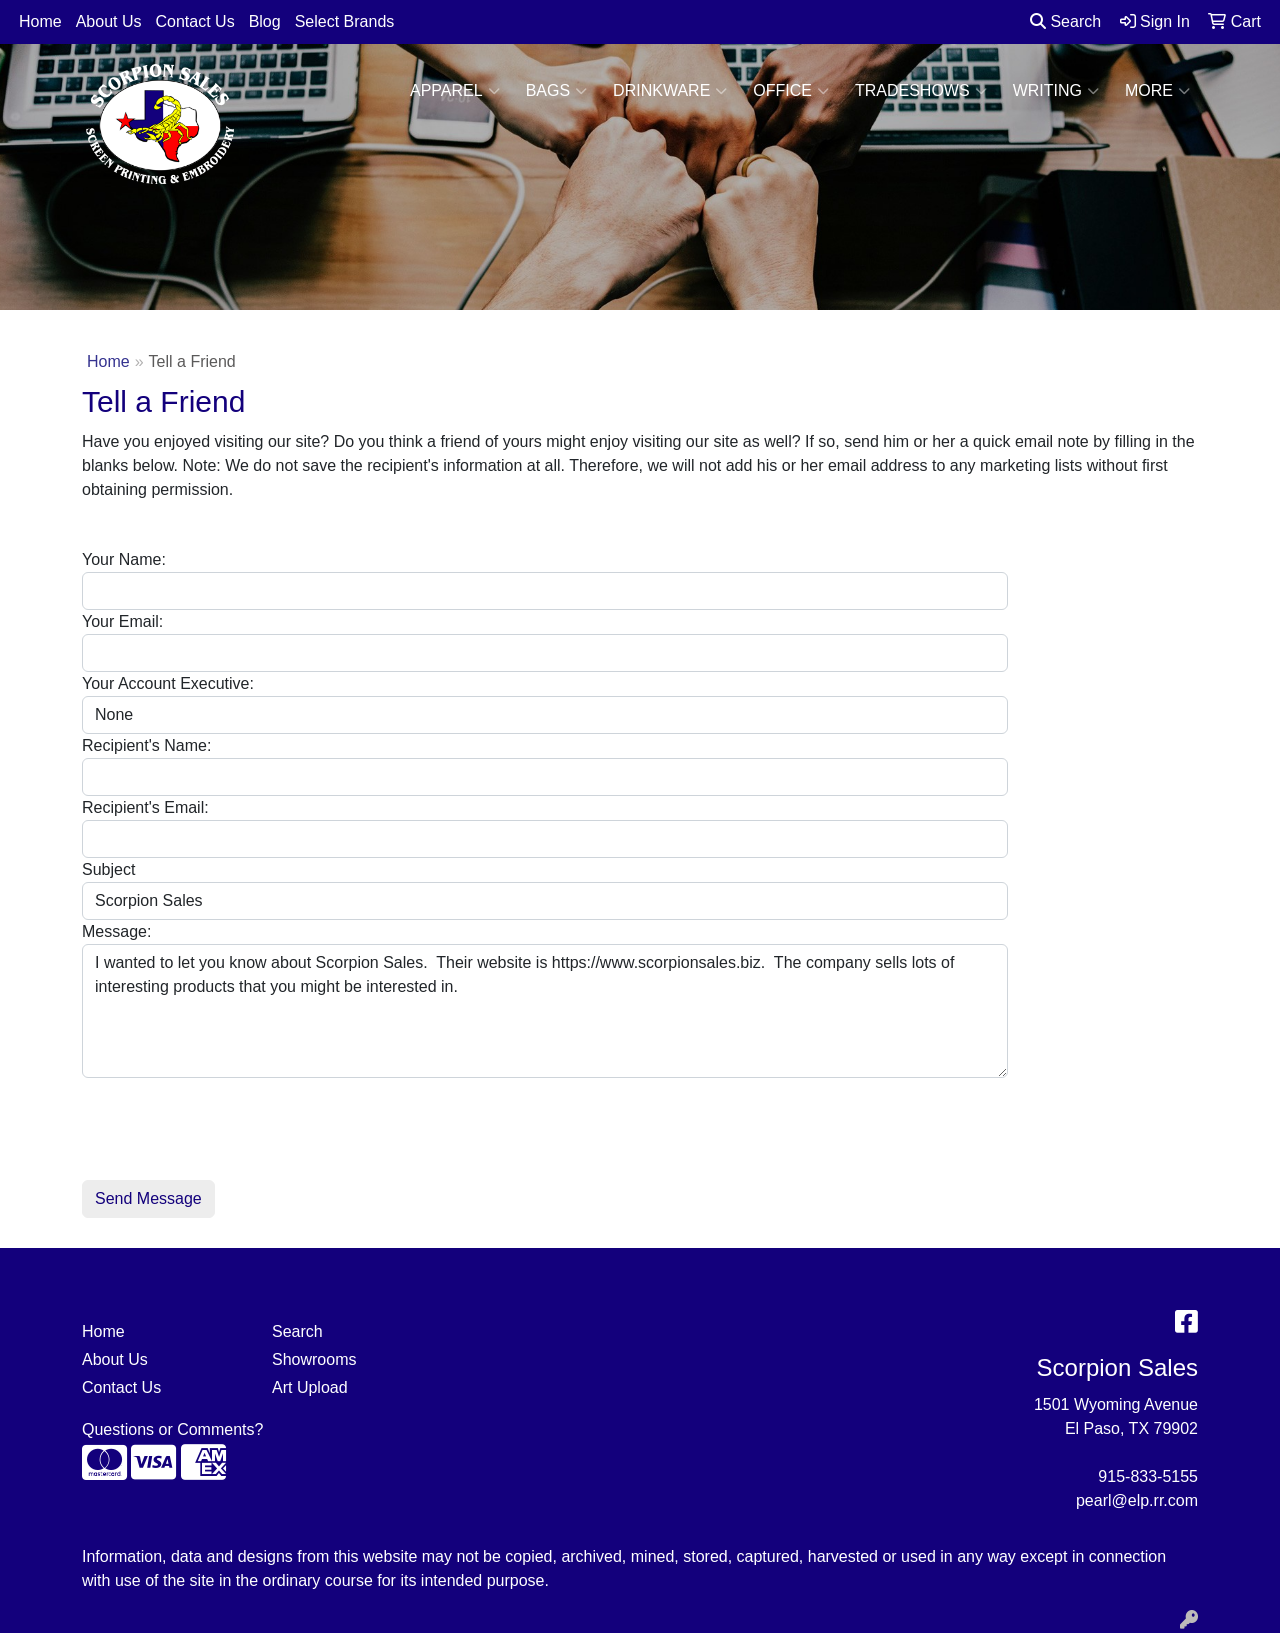 This screenshot has height=1633, width=1280. What do you see at coordinates (310, 1387) in the screenshot?
I see `Art Upload` at bounding box center [310, 1387].